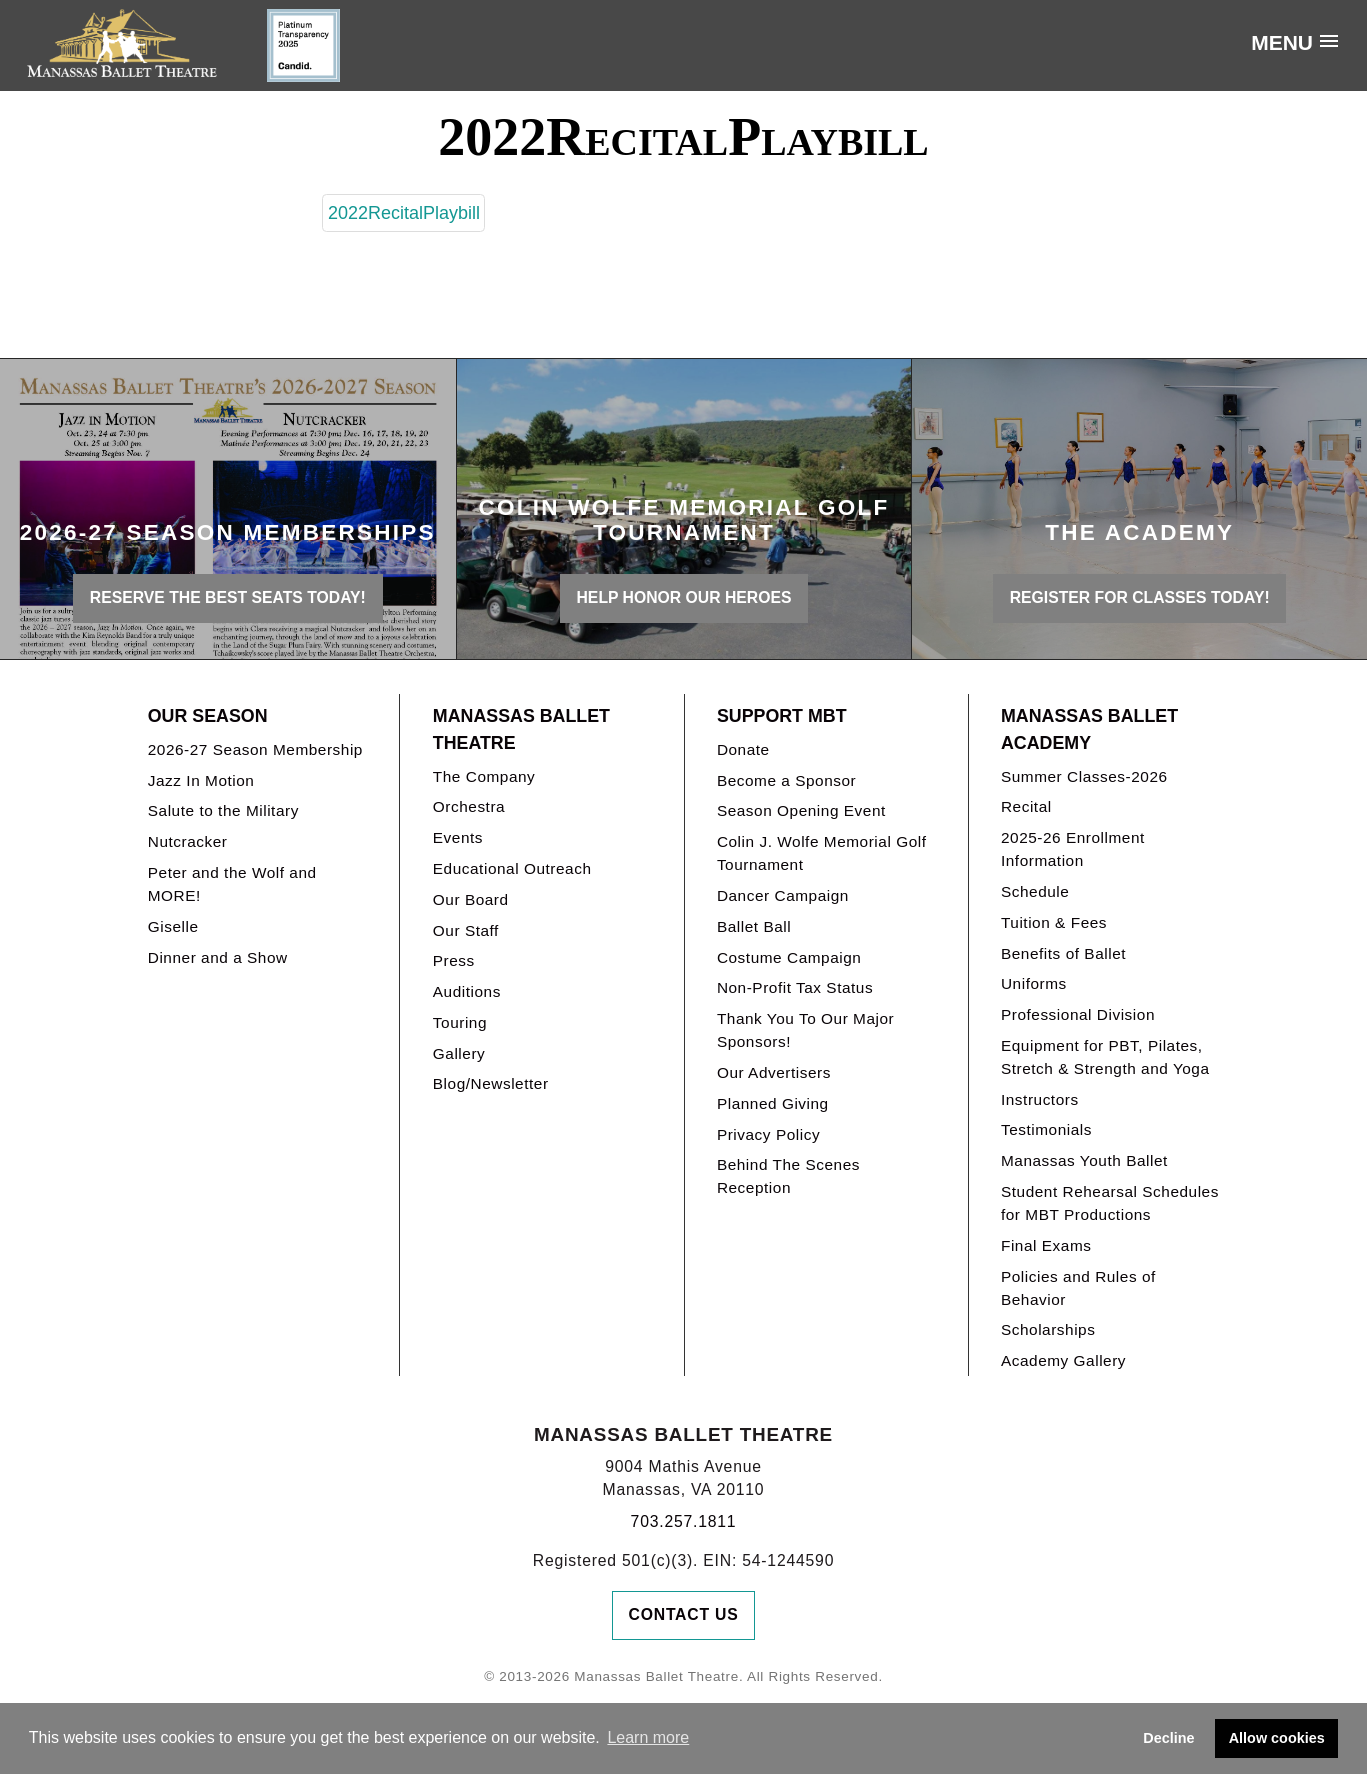  What do you see at coordinates (1046, 1129) in the screenshot?
I see `Testimonials` at bounding box center [1046, 1129].